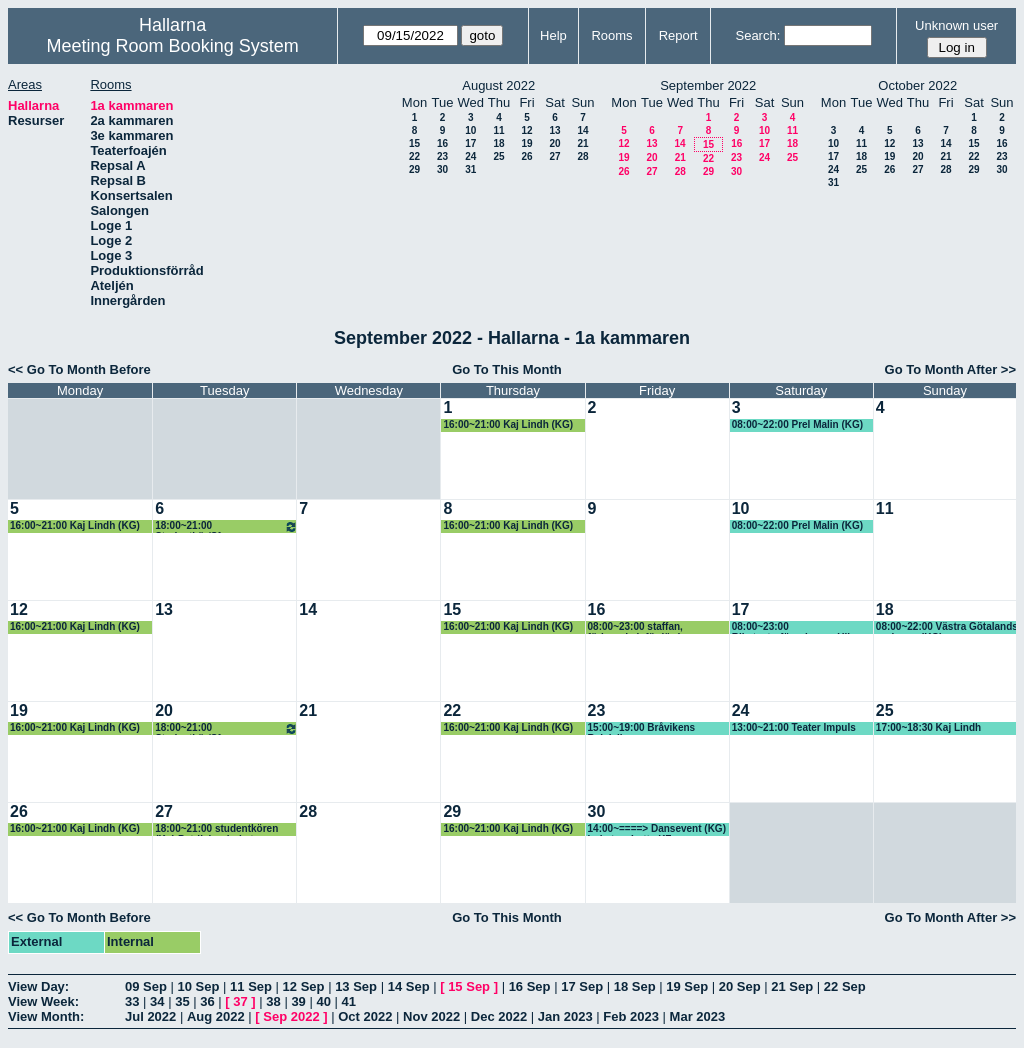  Describe the element at coordinates (38, 986) in the screenshot. I see `View Day:` at that location.